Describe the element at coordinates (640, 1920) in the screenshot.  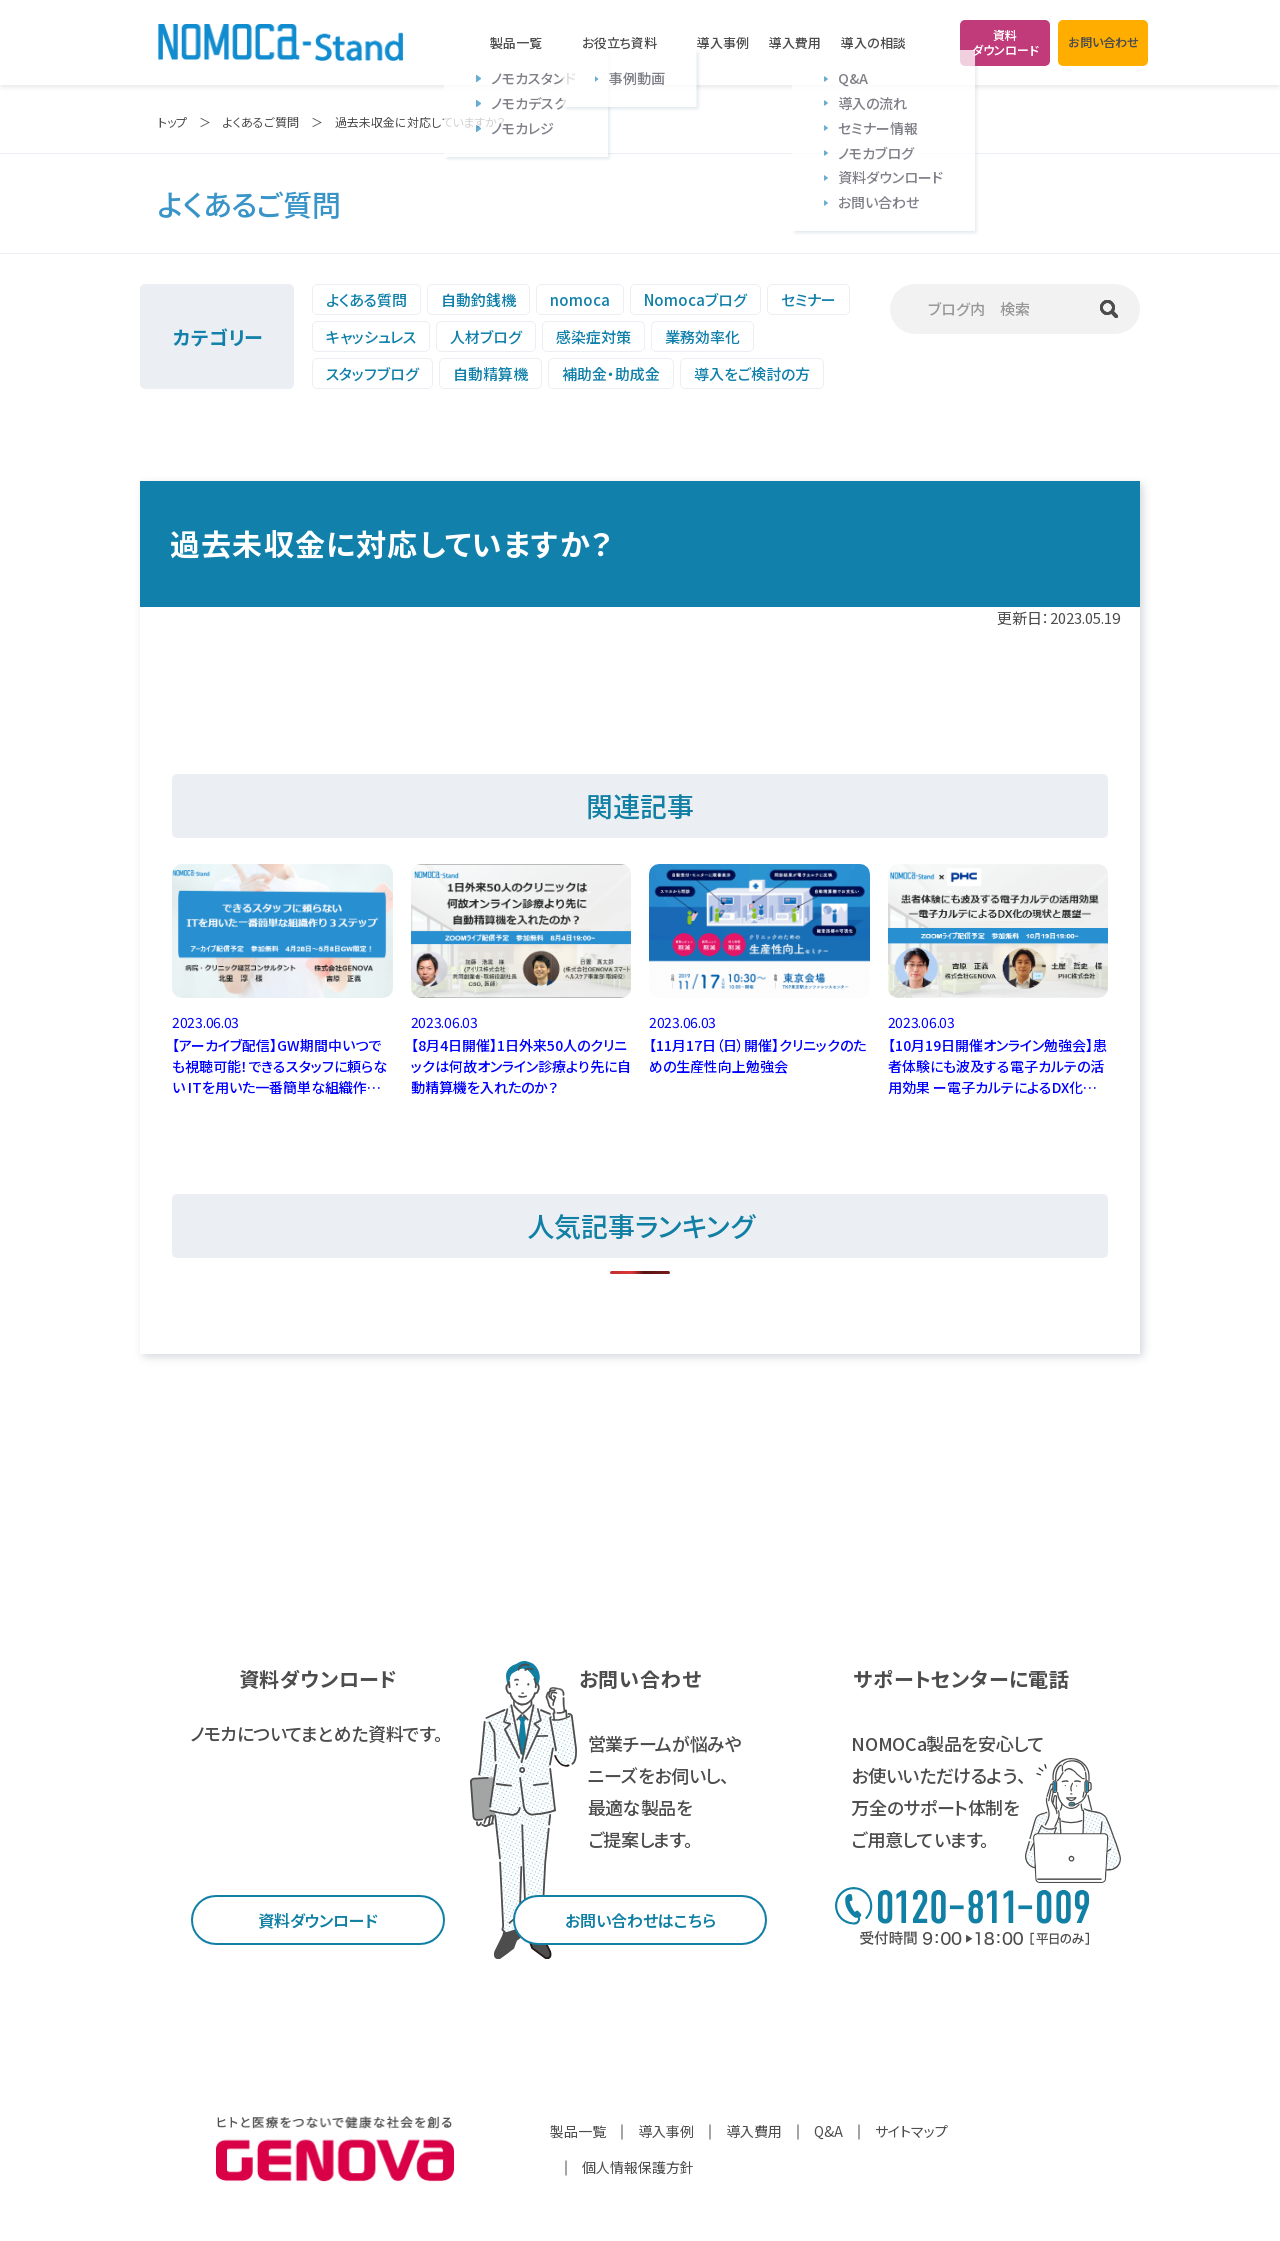
I see `お問い合わせはこちら` at that location.